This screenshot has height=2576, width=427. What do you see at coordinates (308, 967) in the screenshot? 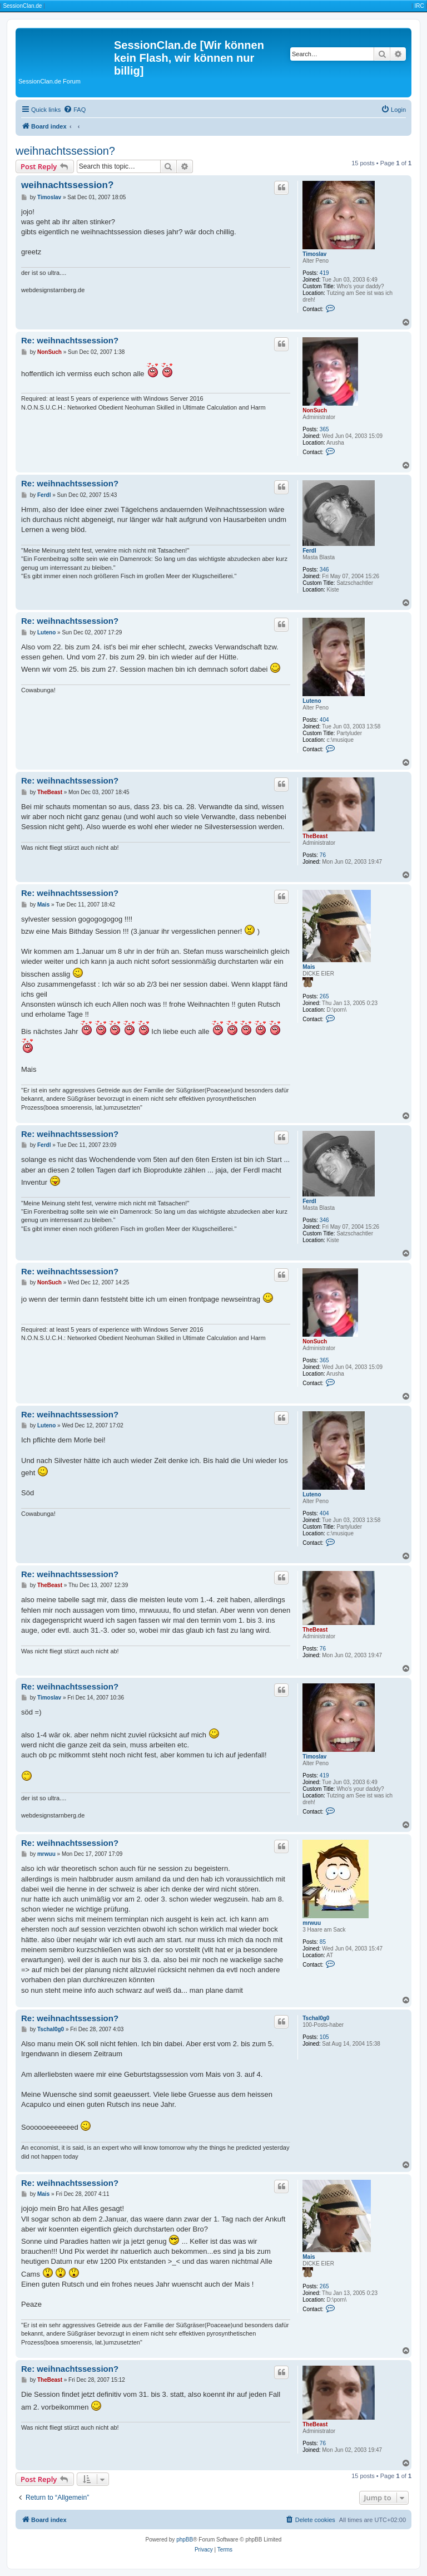
I see `Mais` at bounding box center [308, 967].